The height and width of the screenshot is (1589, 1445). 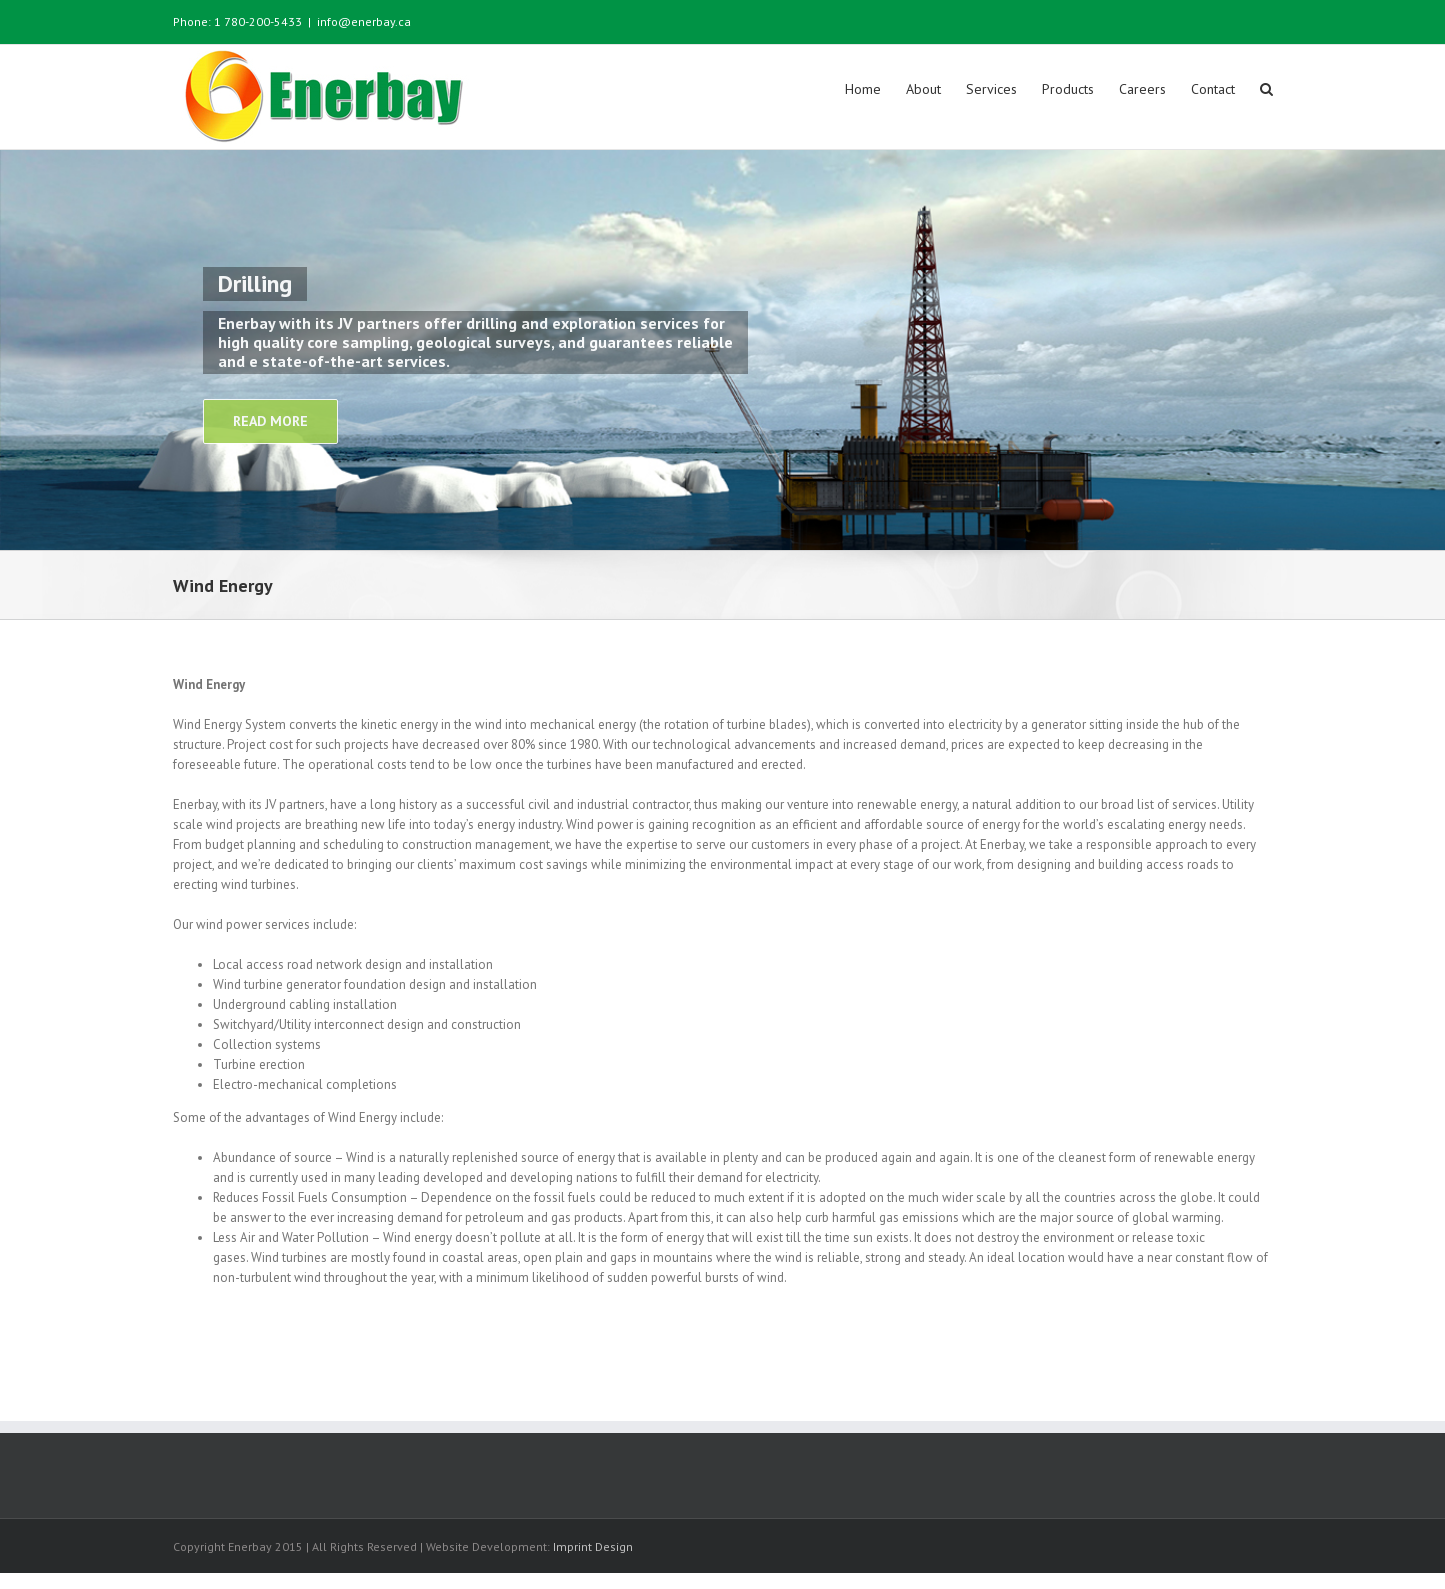 I want to click on Home, so click(x=863, y=89).